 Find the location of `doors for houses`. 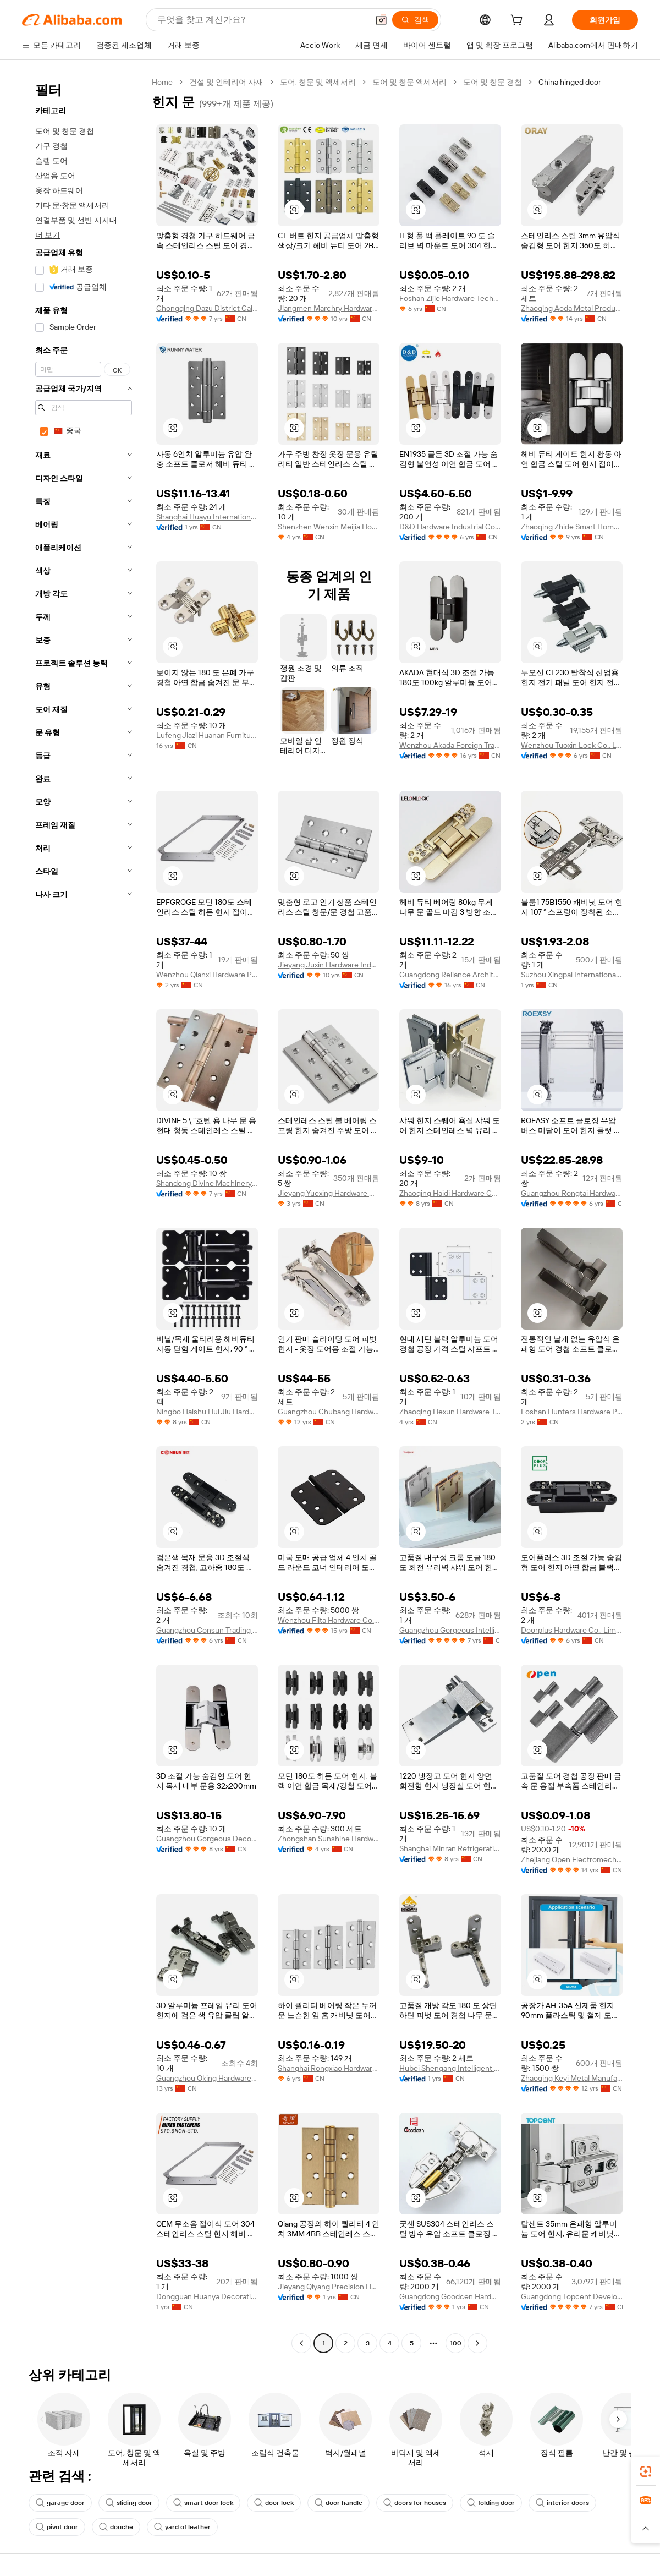

doors for houses is located at coordinates (414, 2502).